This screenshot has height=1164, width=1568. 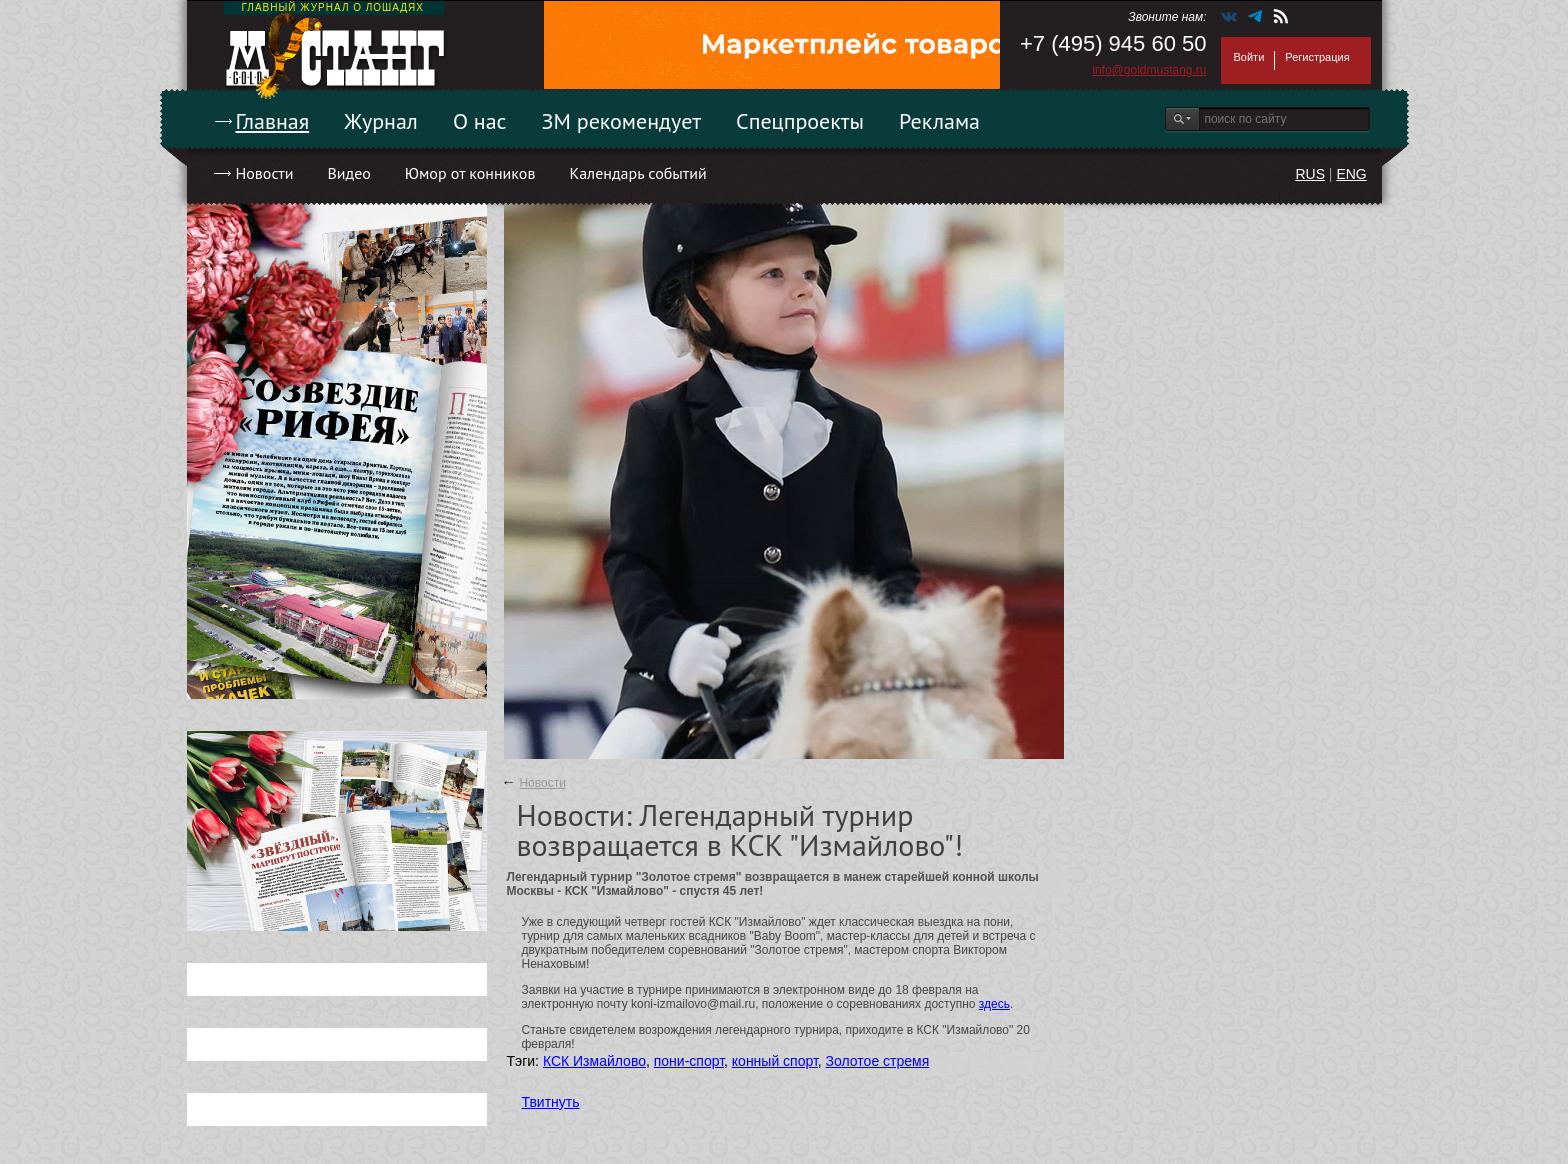 I want to click on Регистрация, so click(x=1317, y=57).